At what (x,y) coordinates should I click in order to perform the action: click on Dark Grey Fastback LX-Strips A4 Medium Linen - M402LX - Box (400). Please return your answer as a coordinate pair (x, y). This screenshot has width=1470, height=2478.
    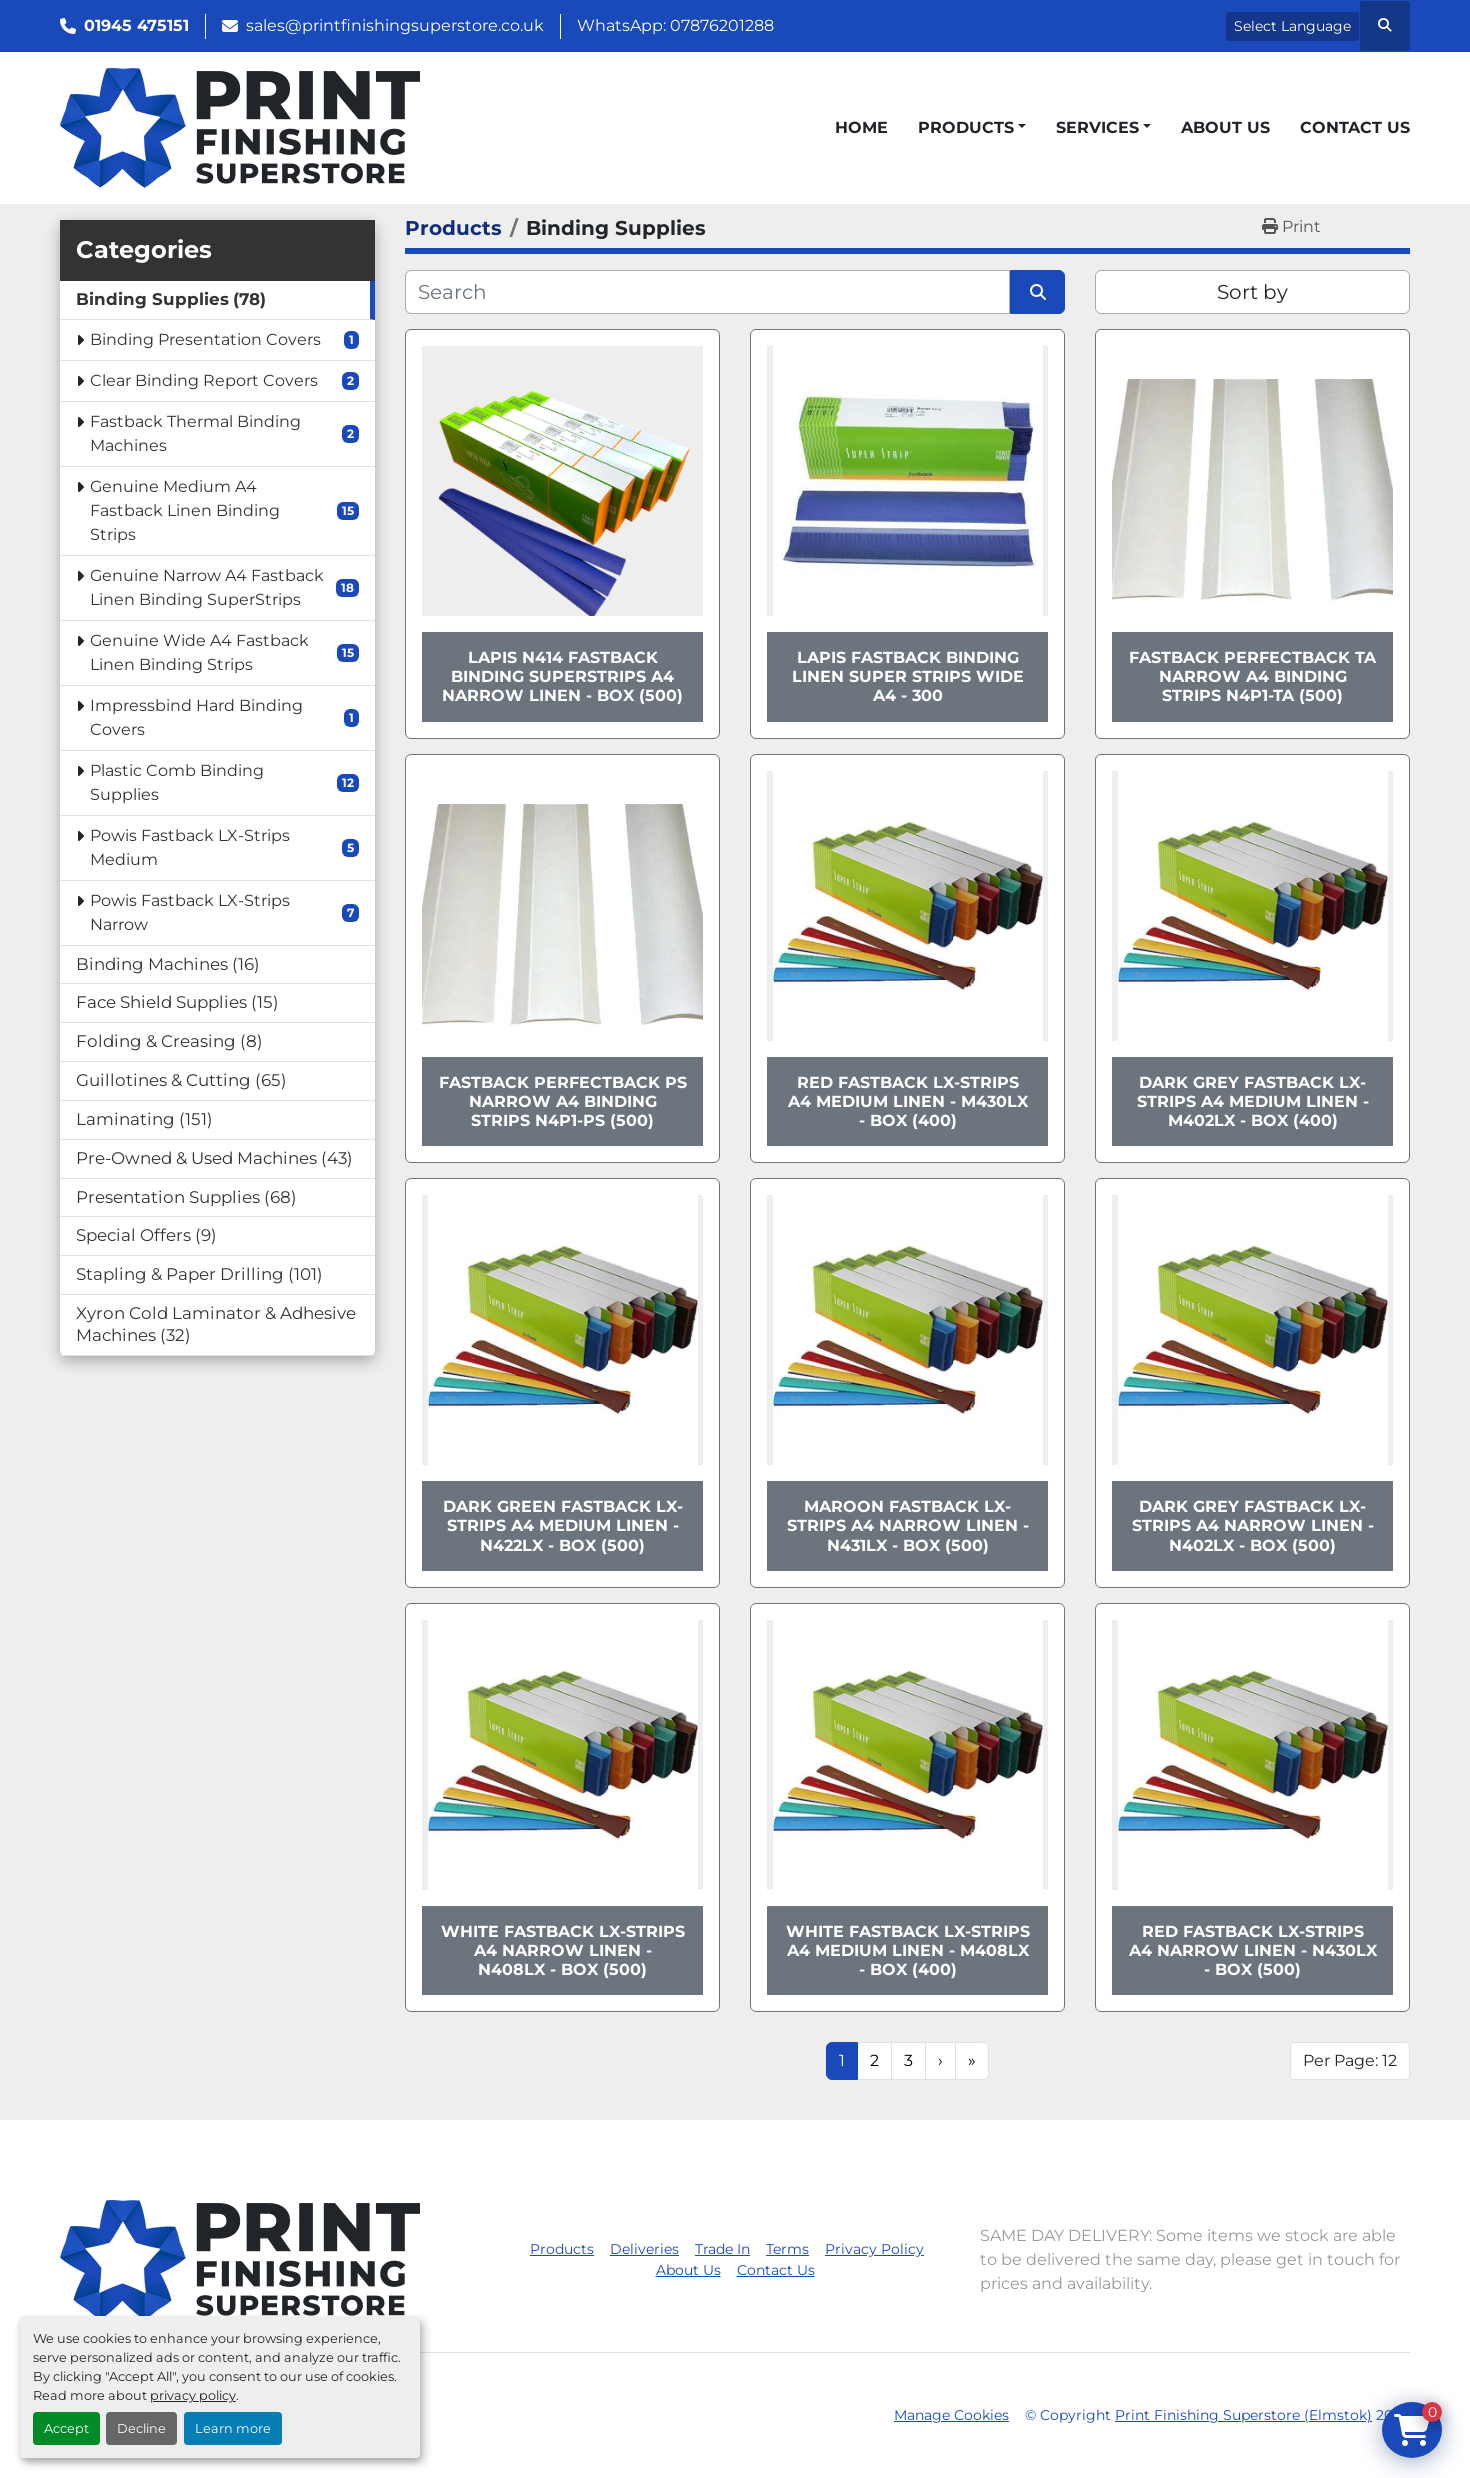
    Looking at the image, I should click on (1253, 1101).